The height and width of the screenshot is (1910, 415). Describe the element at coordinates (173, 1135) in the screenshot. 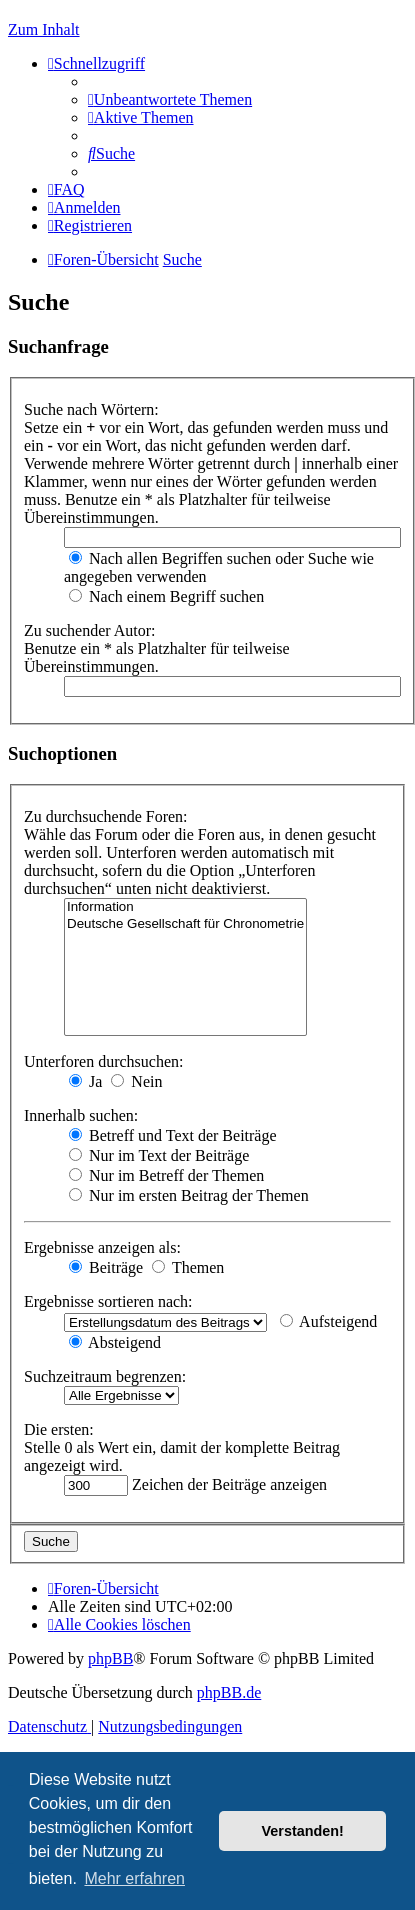

I see `Betreff und Text der Beiträge` at that location.